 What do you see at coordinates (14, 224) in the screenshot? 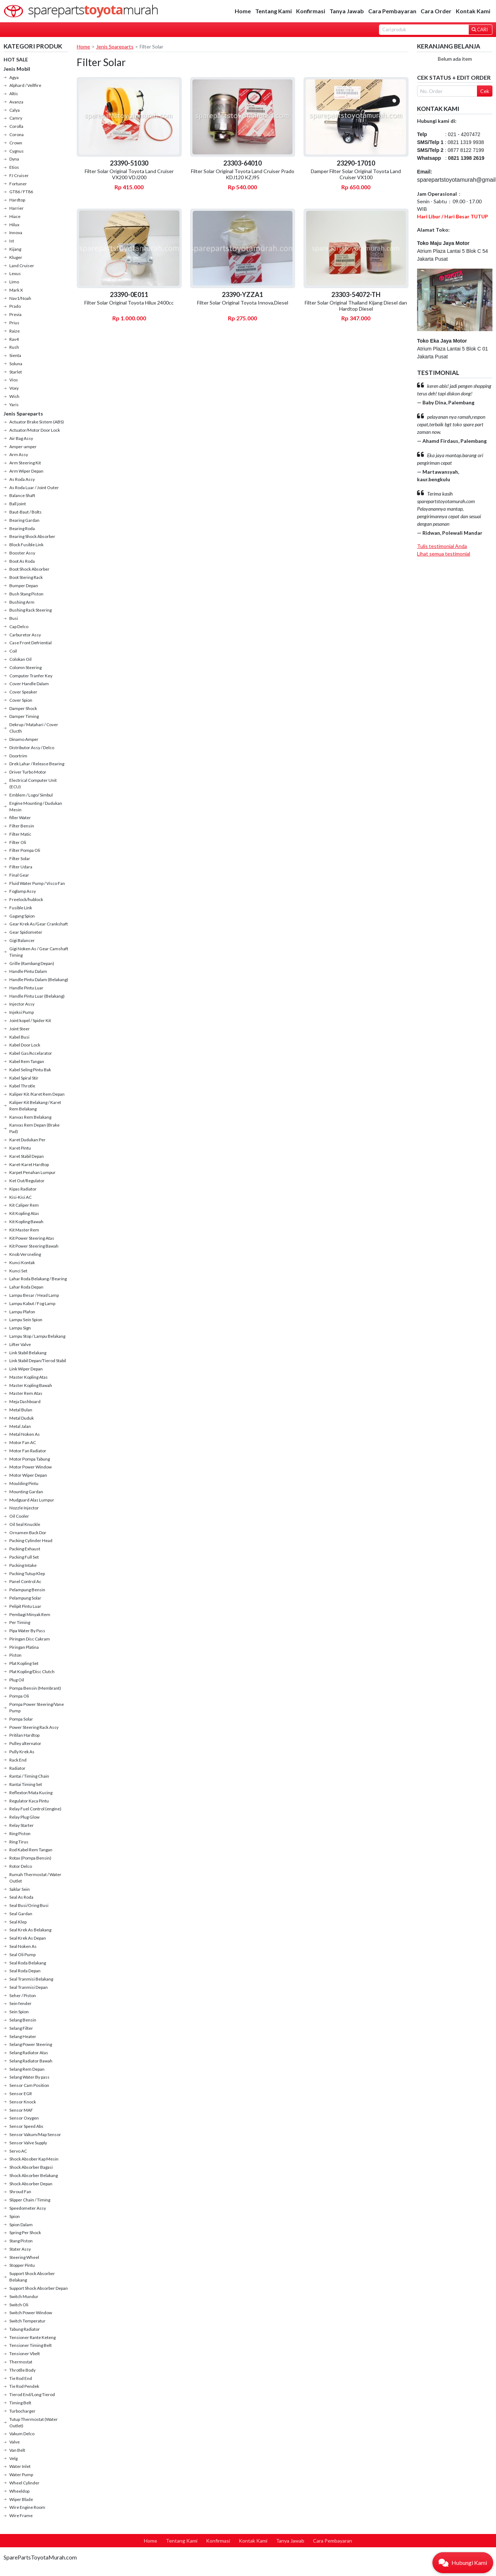
I see `Hilux` at bounding box center [14, 224].